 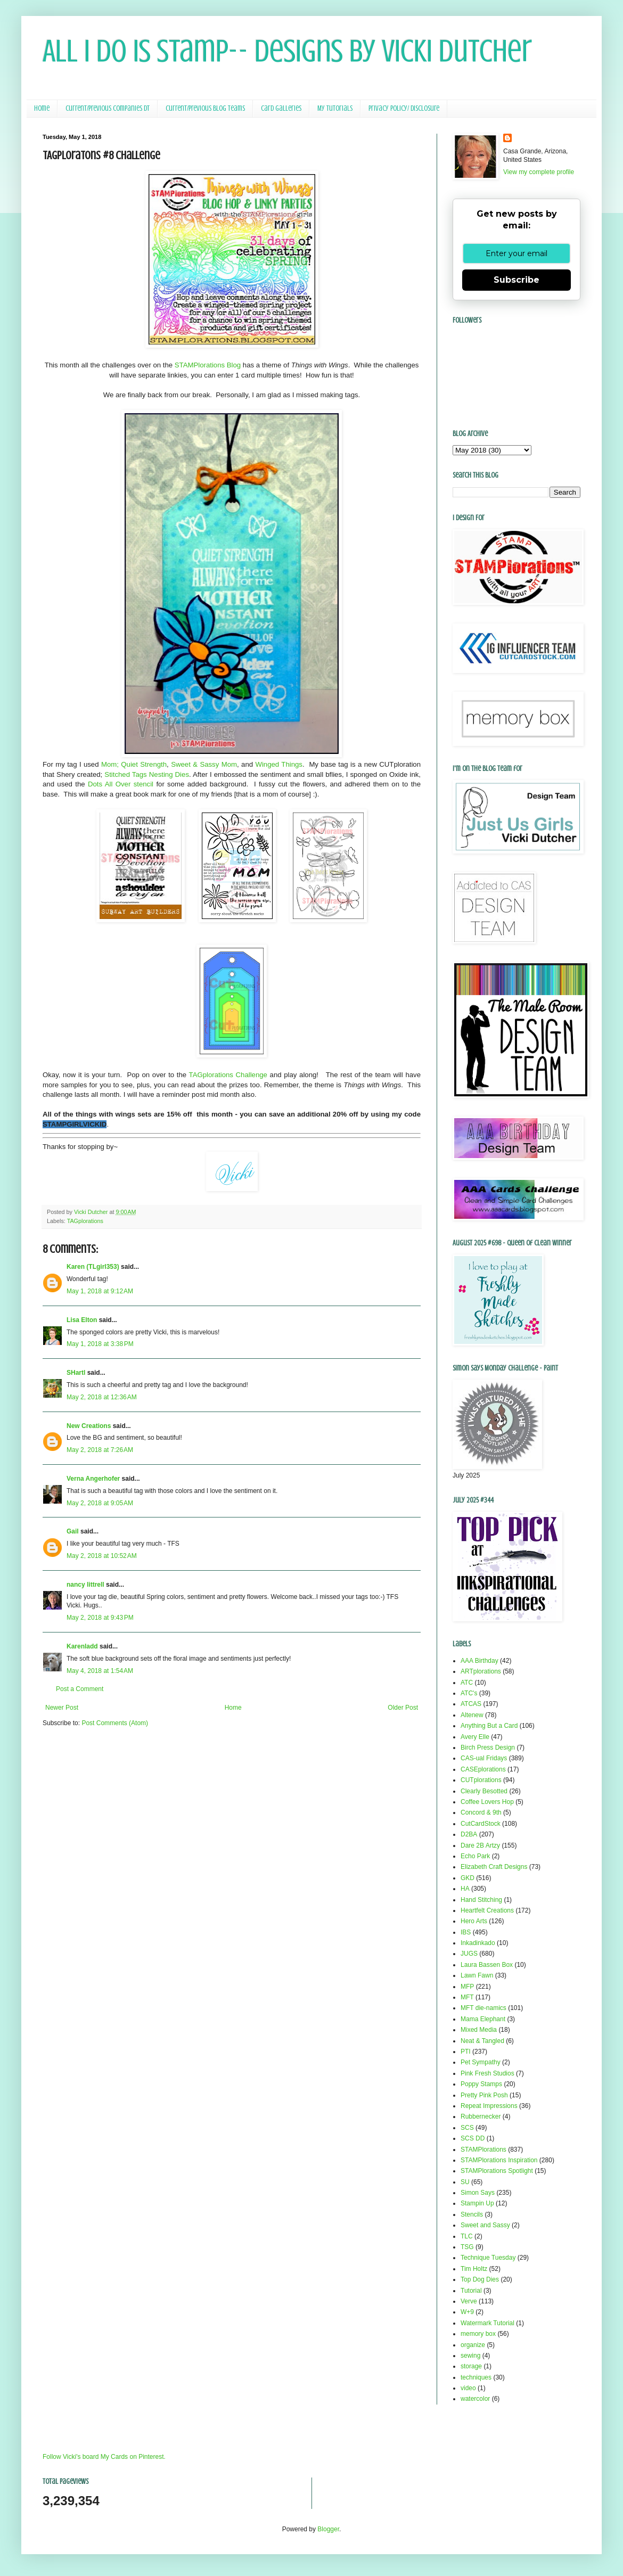 I want to click on Winged Things, so click(x=278, y=764).